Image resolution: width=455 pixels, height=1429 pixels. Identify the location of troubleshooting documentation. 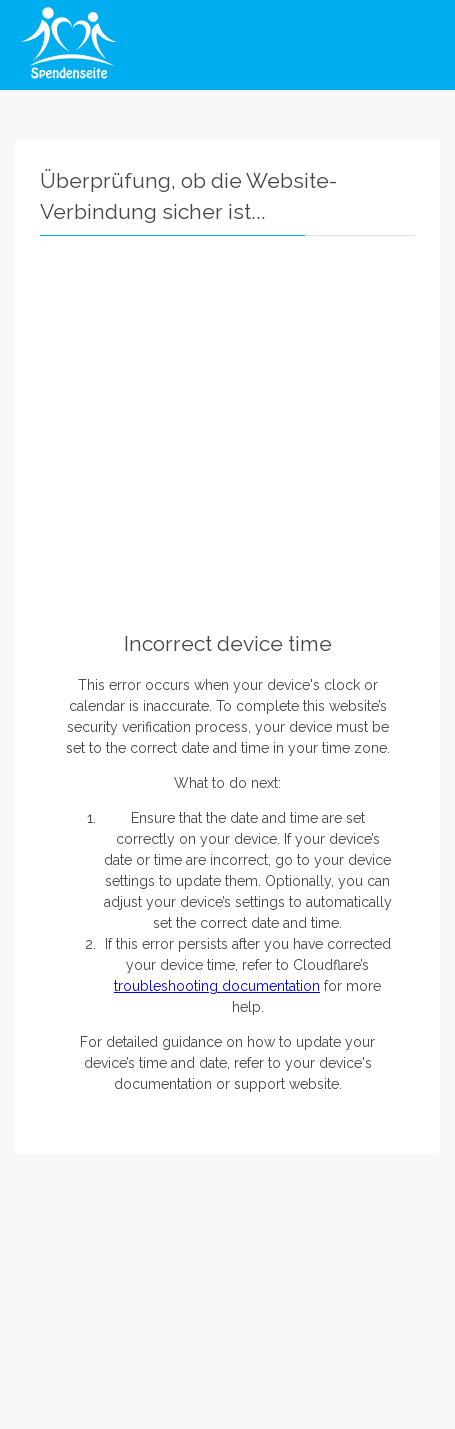
(217, 986).